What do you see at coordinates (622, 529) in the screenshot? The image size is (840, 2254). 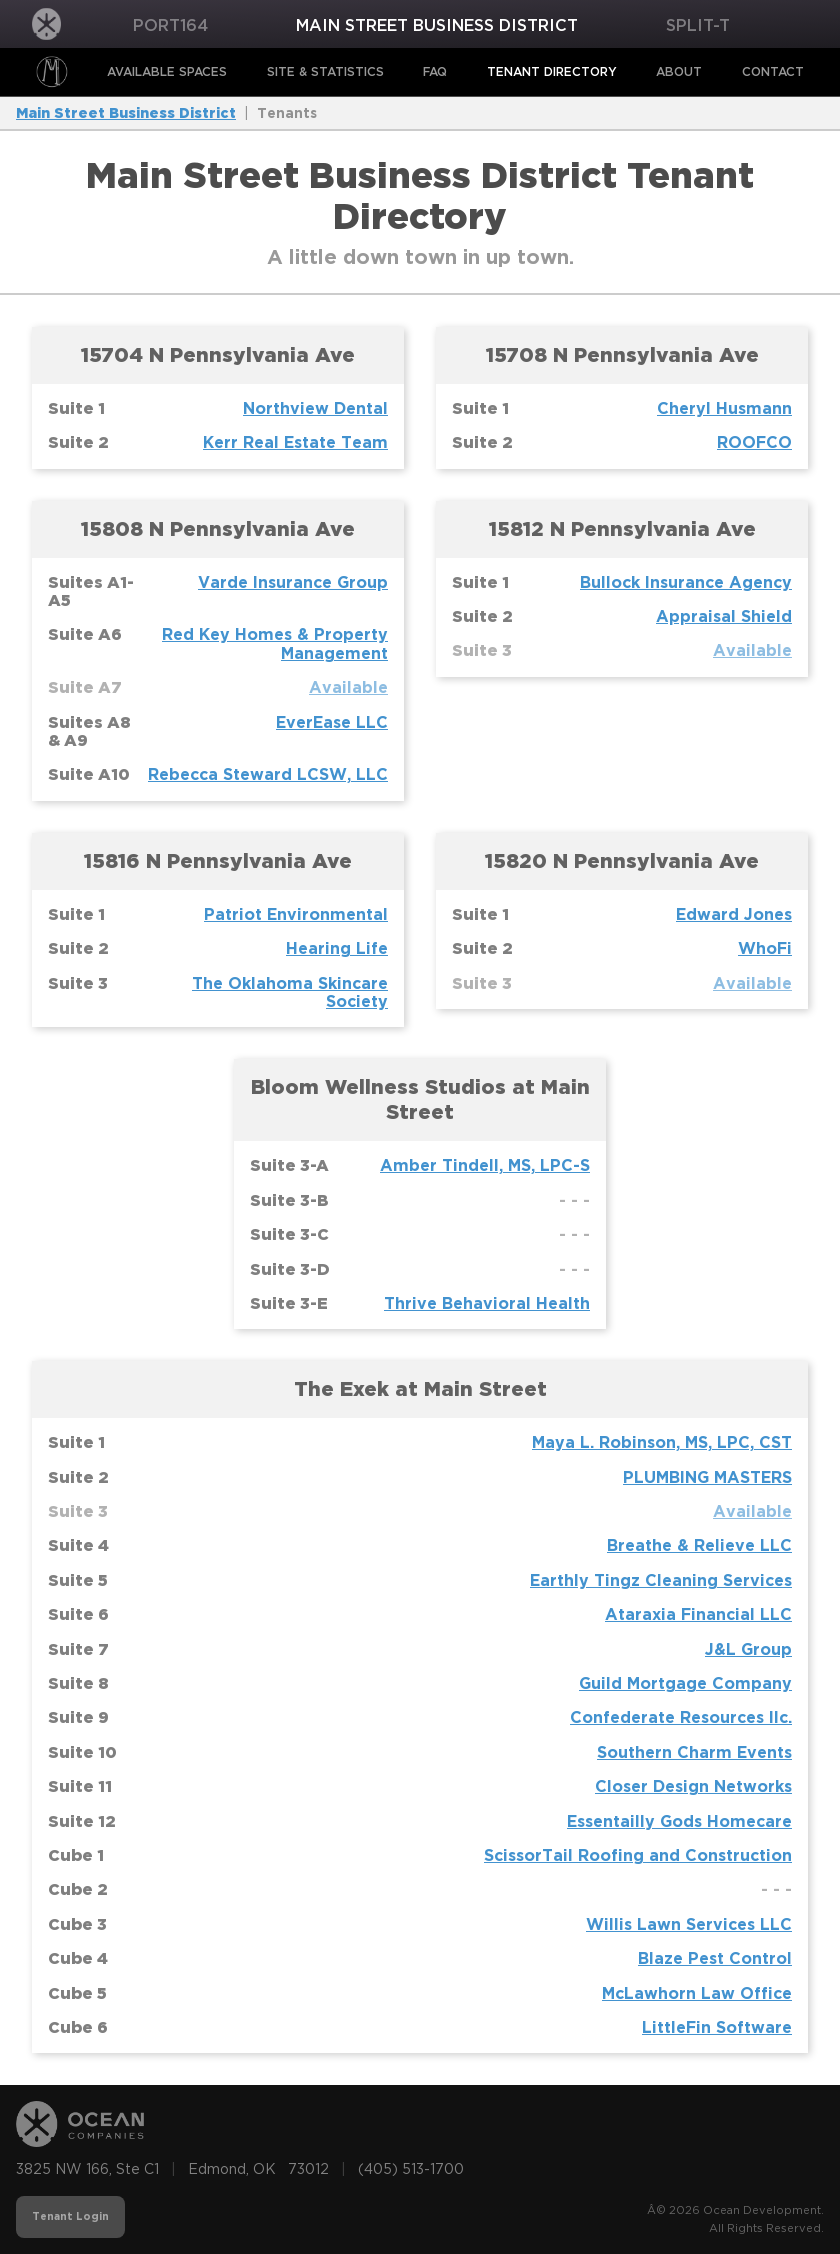 I see `15812 N Pennsylvania Ave` at bounding box center [622, 529].